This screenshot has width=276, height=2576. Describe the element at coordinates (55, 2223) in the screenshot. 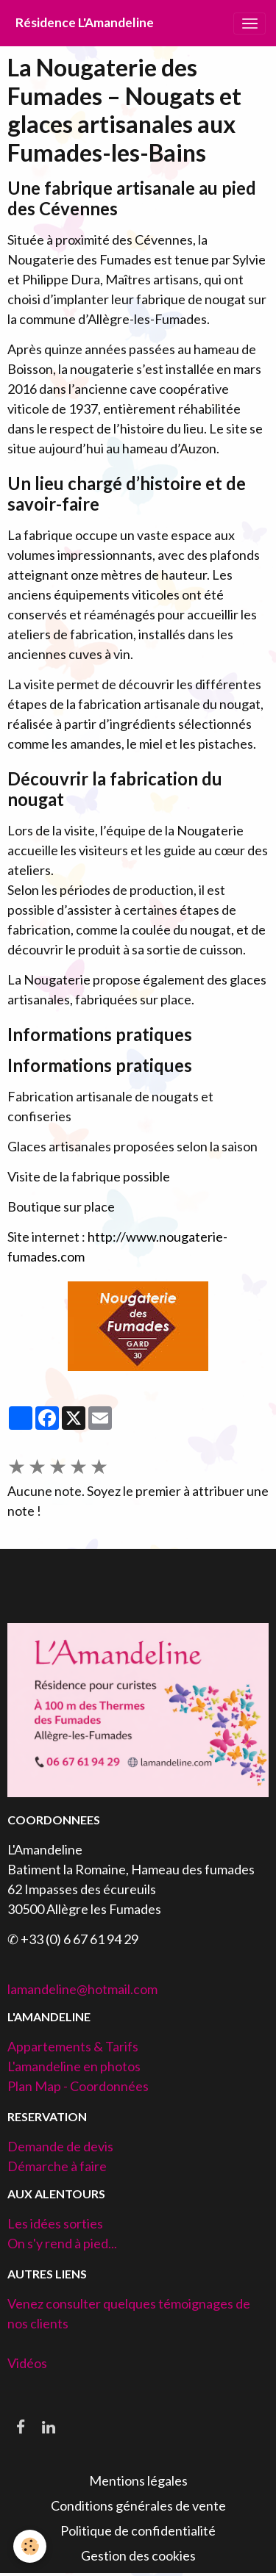

I see `Les idées sorties` at that location.